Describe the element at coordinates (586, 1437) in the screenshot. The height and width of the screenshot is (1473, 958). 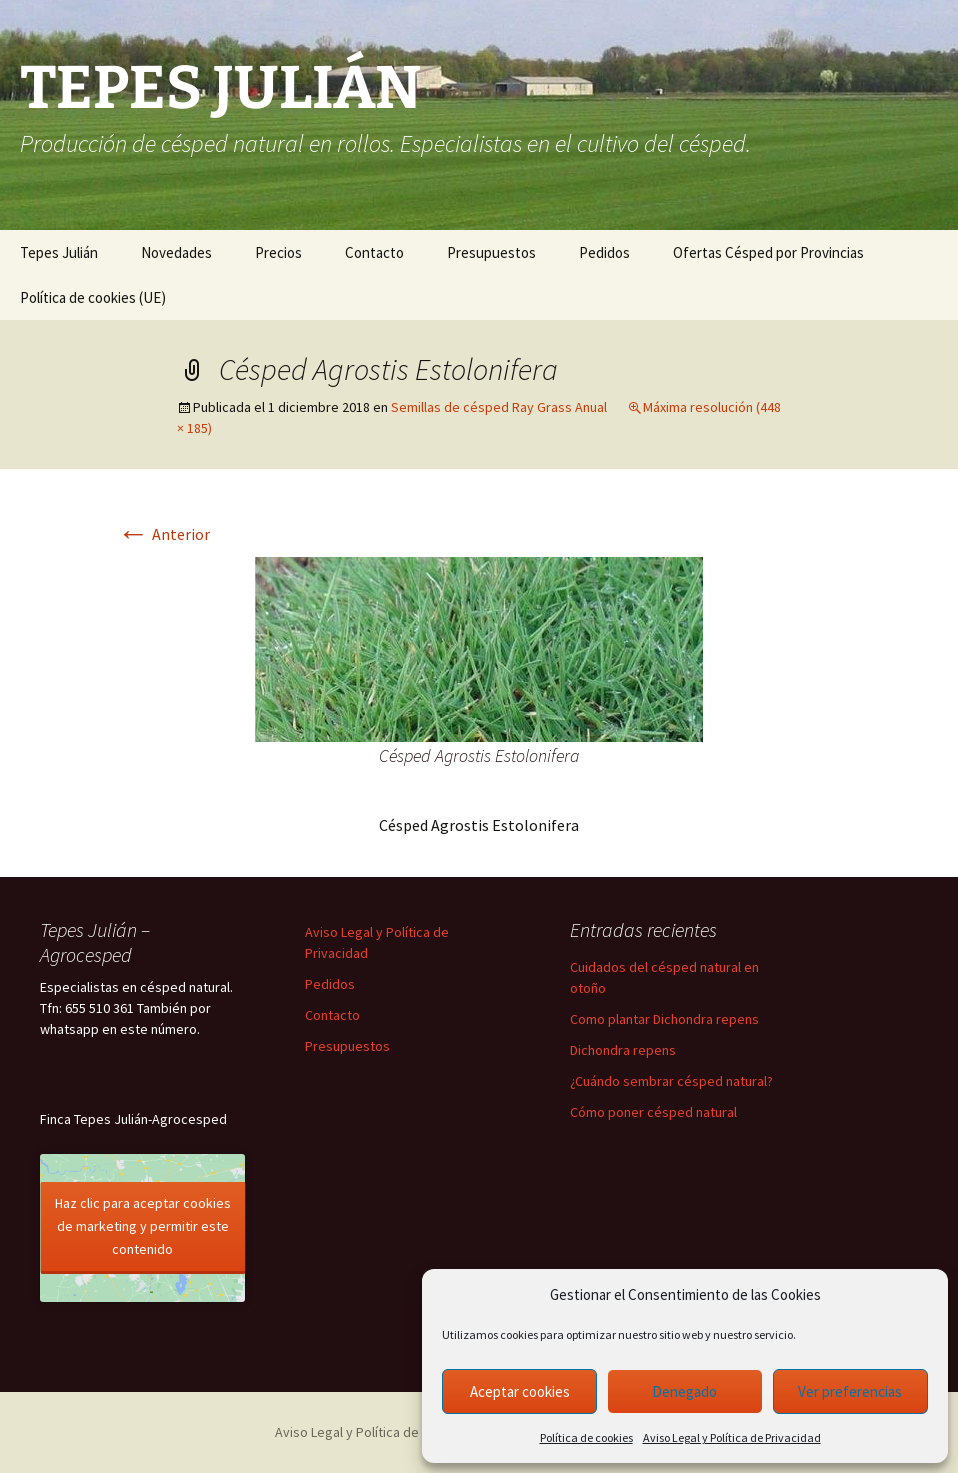
I see `Política de cookies` at that location.